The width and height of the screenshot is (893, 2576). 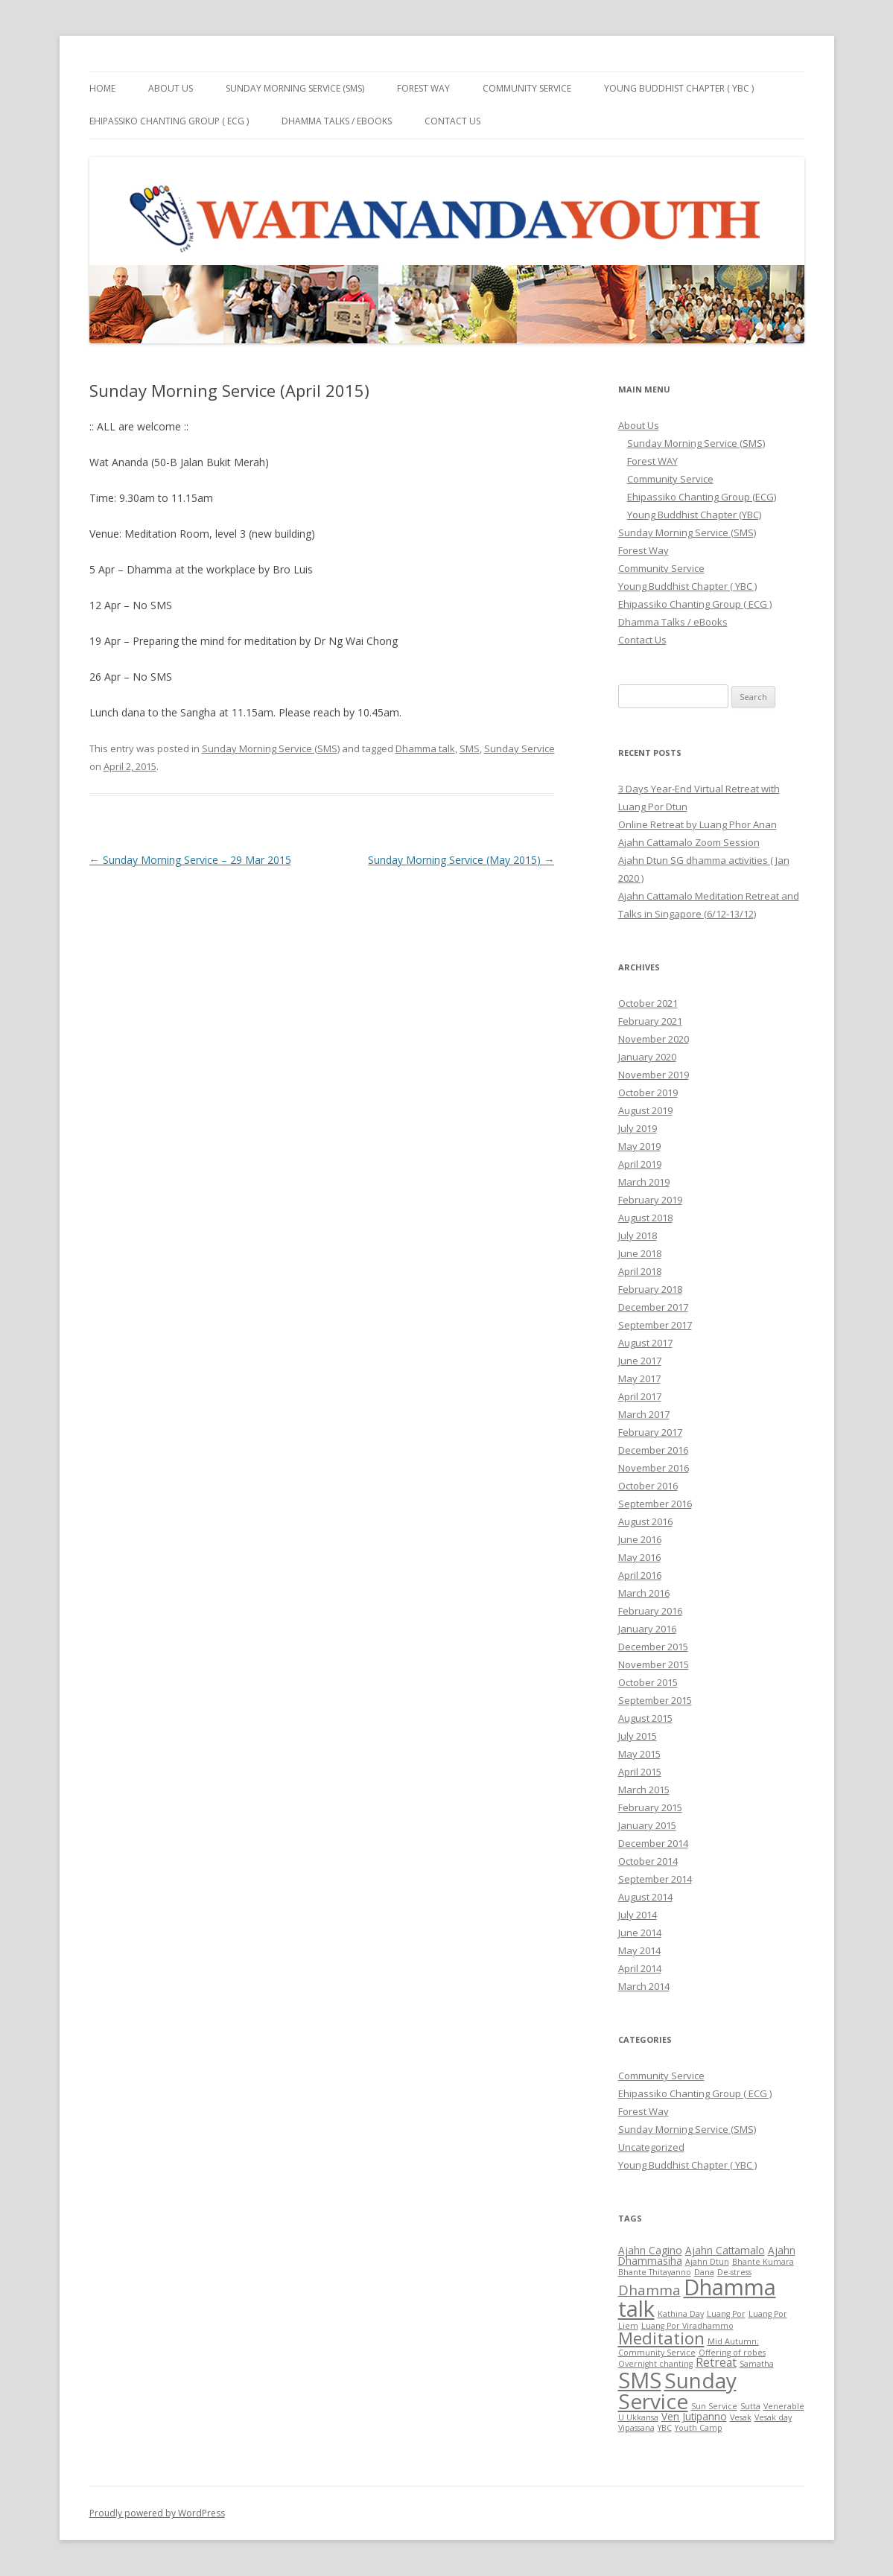 What do you see at coordinates (697, 824) in the screenshot?
I see `Online Retreat by Luang Phor Anan` at bounding box center [697, 824].